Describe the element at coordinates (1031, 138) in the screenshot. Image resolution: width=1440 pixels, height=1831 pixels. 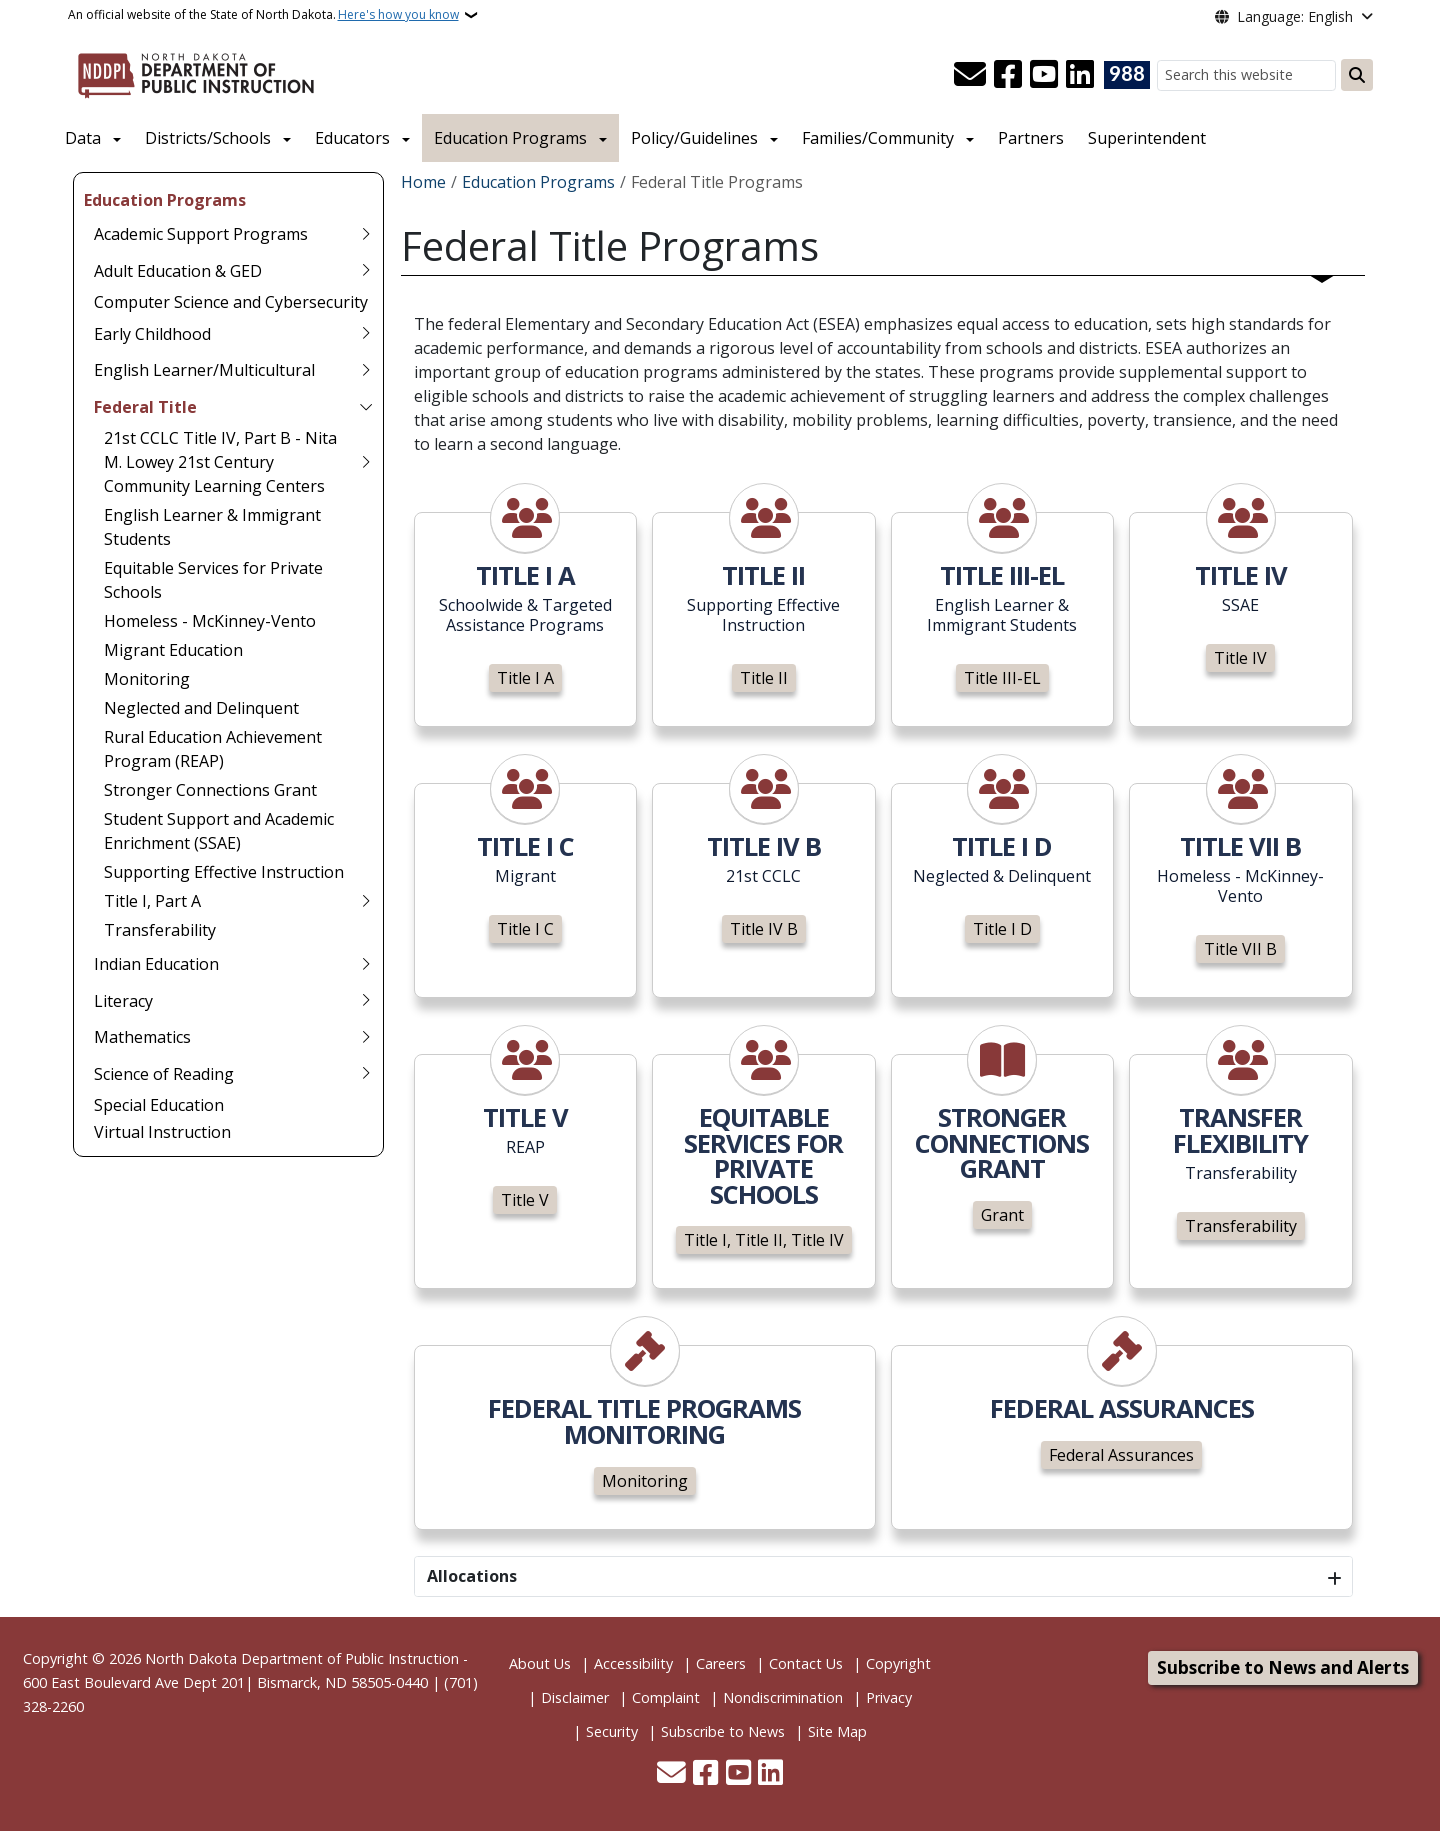
I see `Partners` at that location.